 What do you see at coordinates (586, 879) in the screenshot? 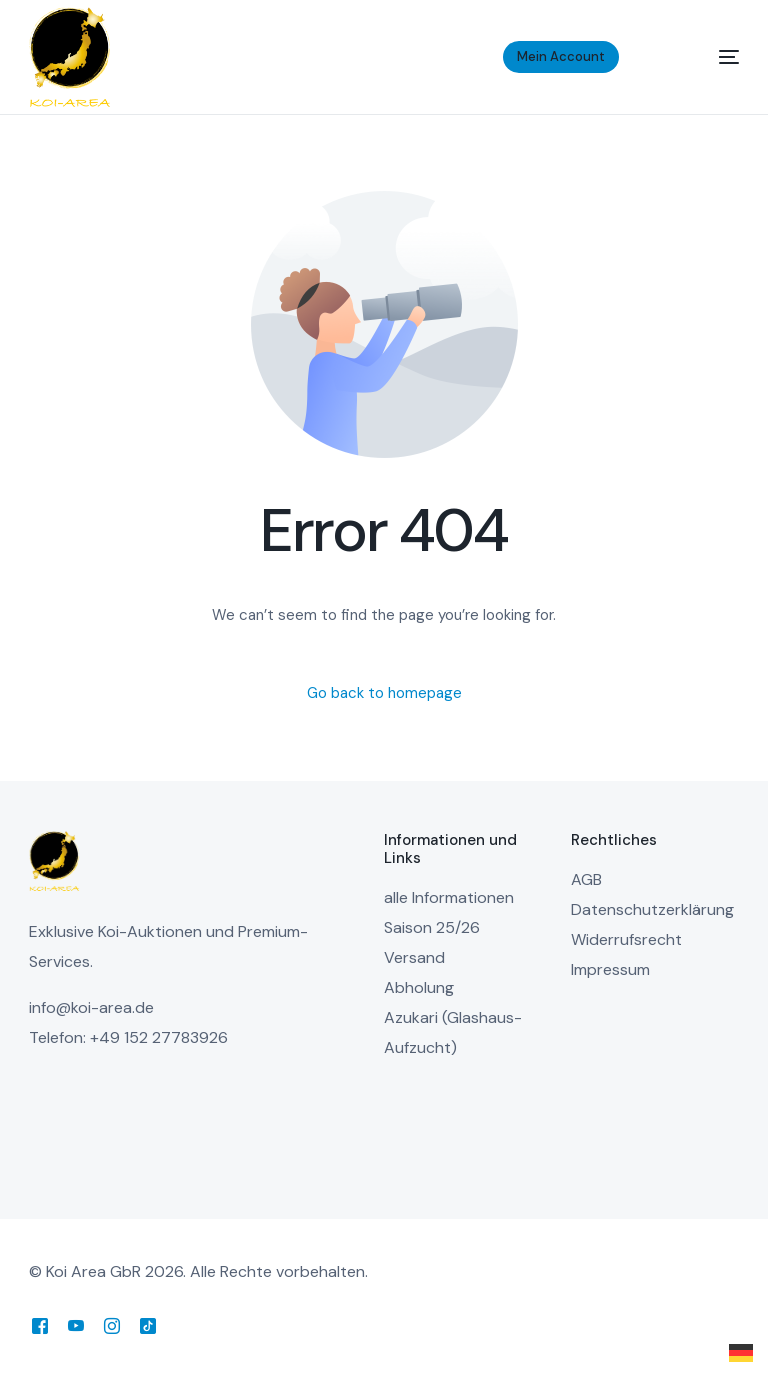
I see `AGB` at bounding box center [586, 879].